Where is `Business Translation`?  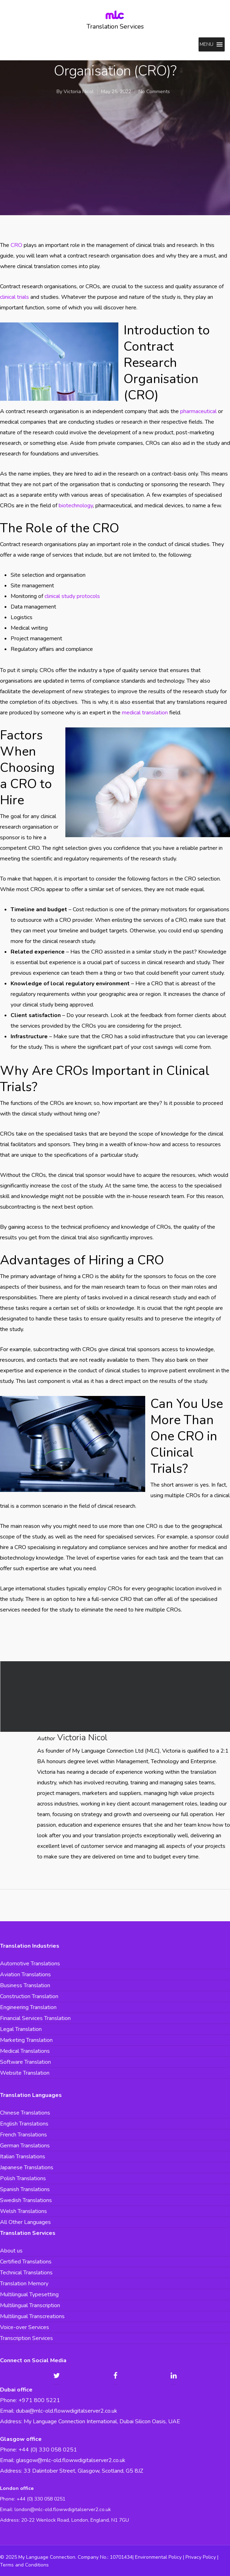
Business Translation is located at coordinates (25, 1985).